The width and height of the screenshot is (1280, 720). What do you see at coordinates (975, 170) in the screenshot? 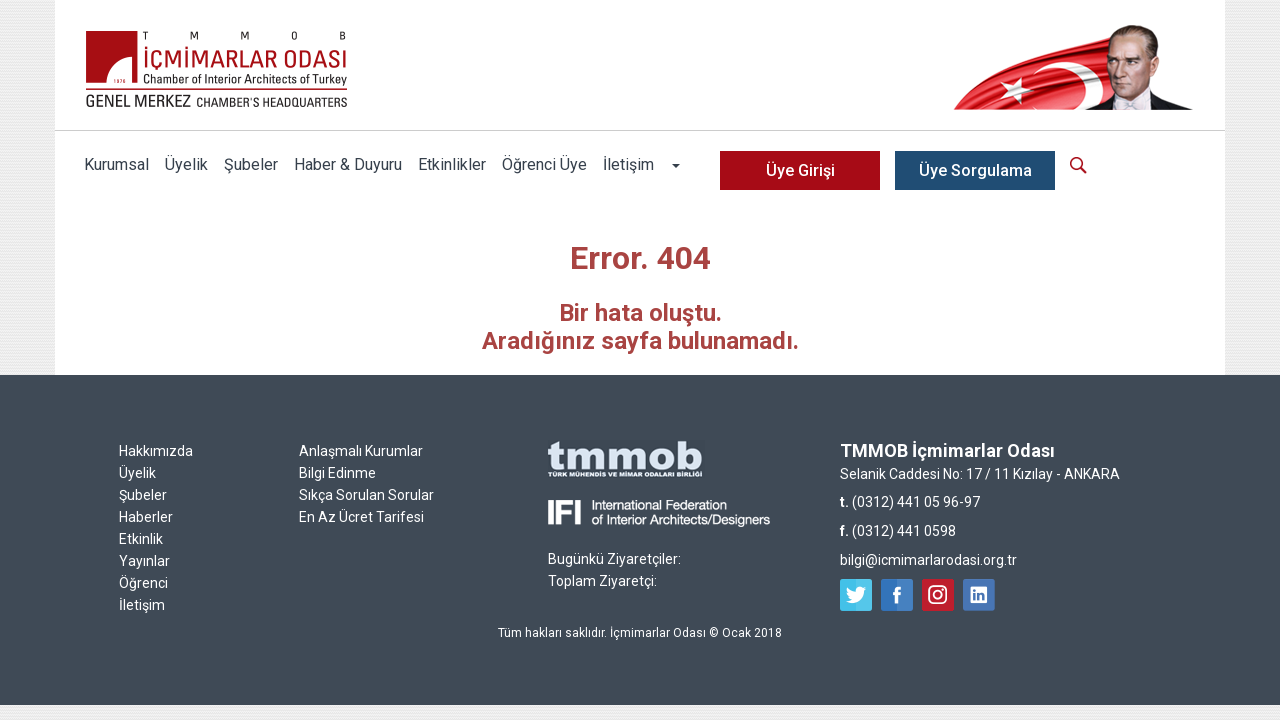
I see `Üye Sorgulama` at bounding box center [975, 170].